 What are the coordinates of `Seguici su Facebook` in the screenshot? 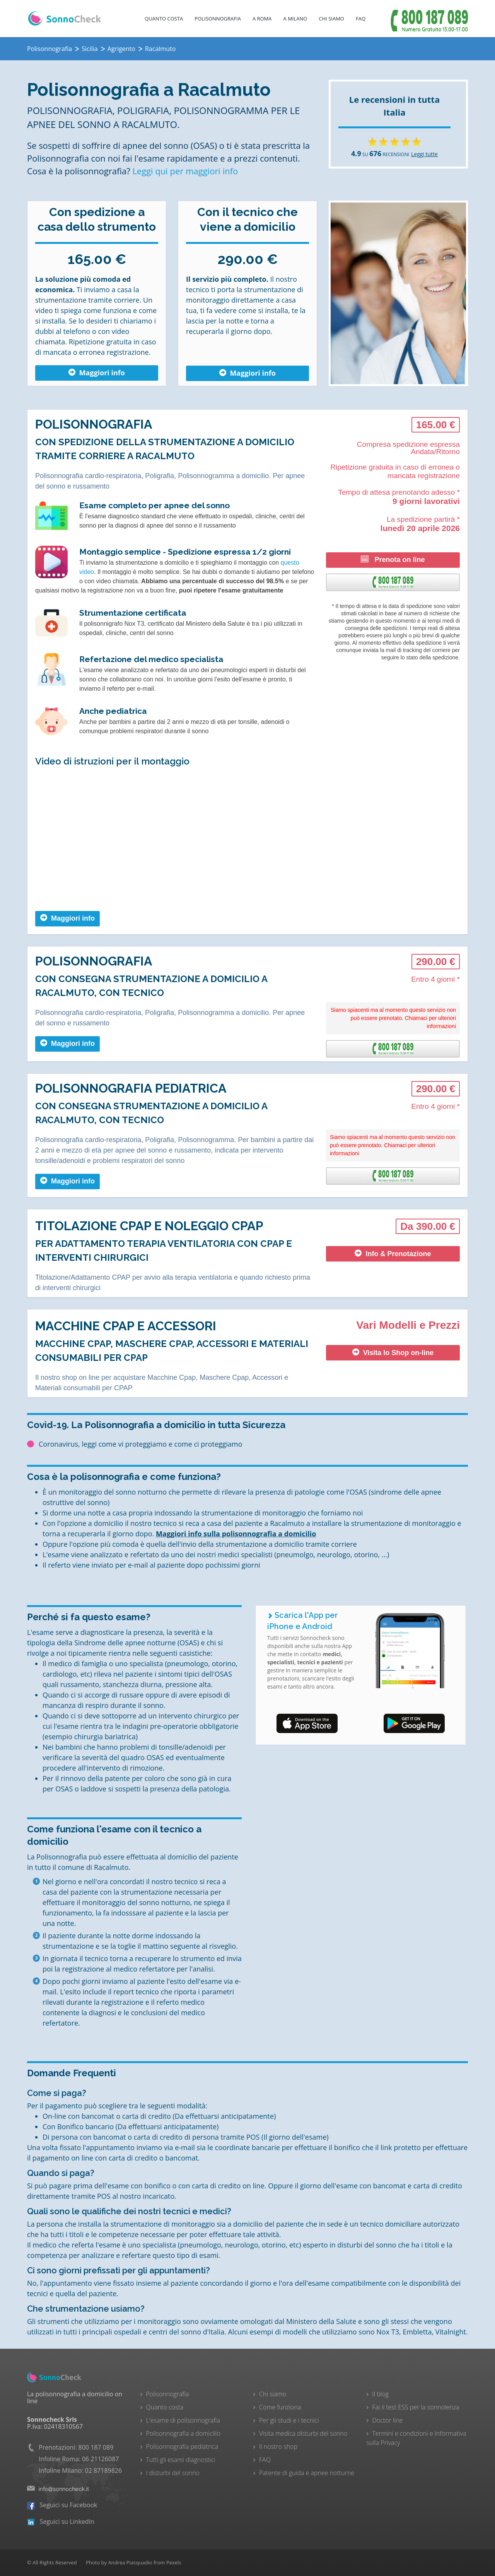 It's located at (62, 2505).